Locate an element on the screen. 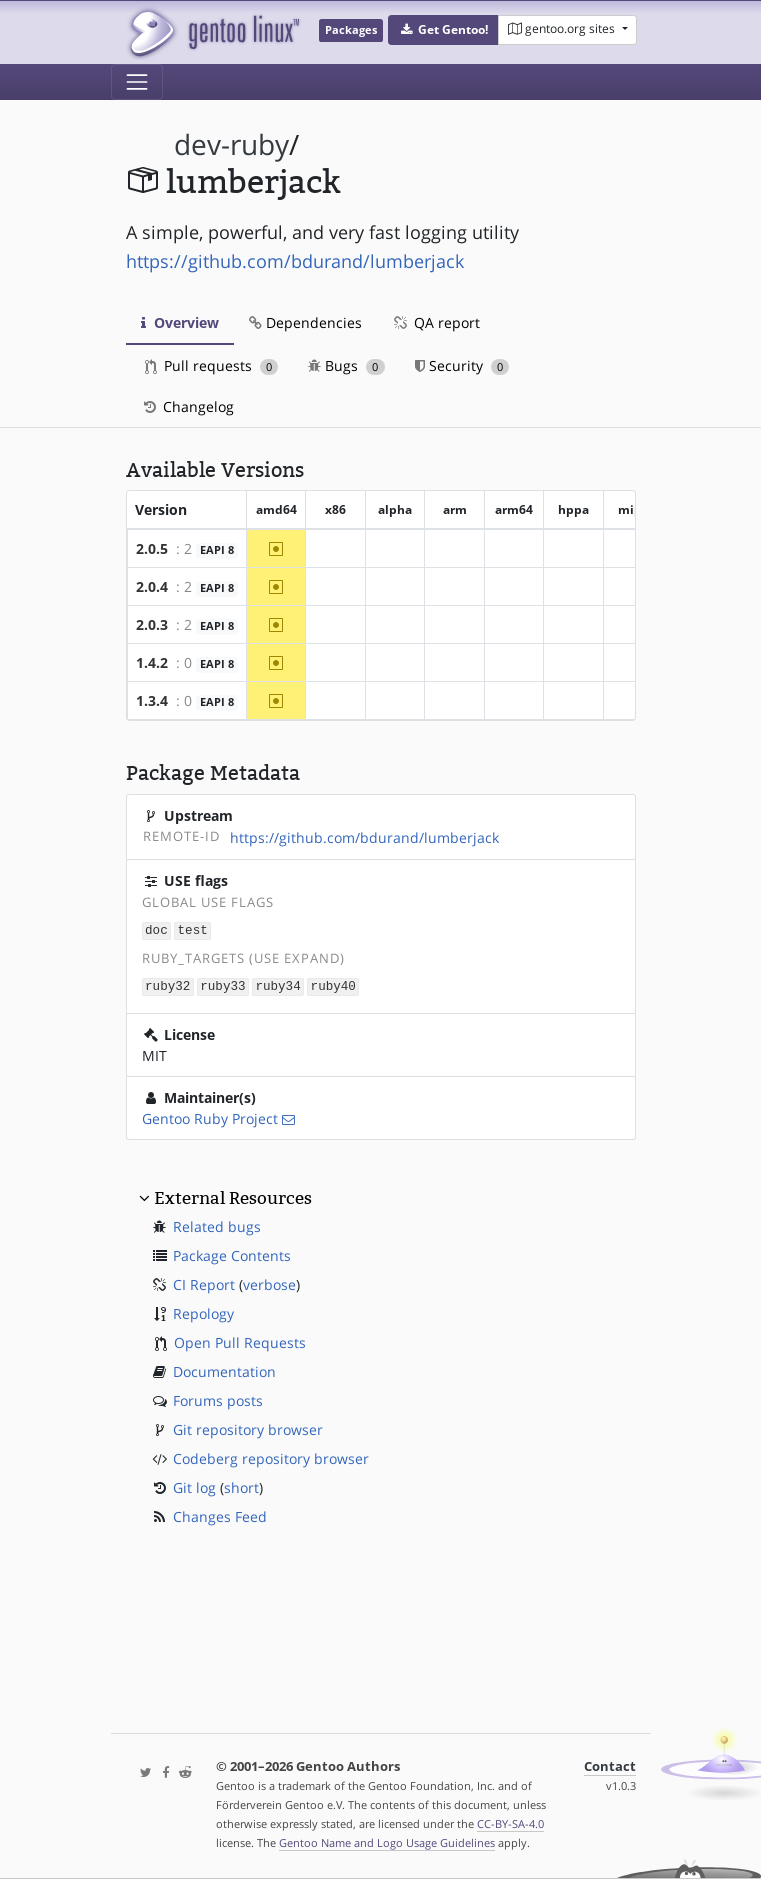 The image size is (761, 1879). Pull requests is located at coordinates (212, 365).